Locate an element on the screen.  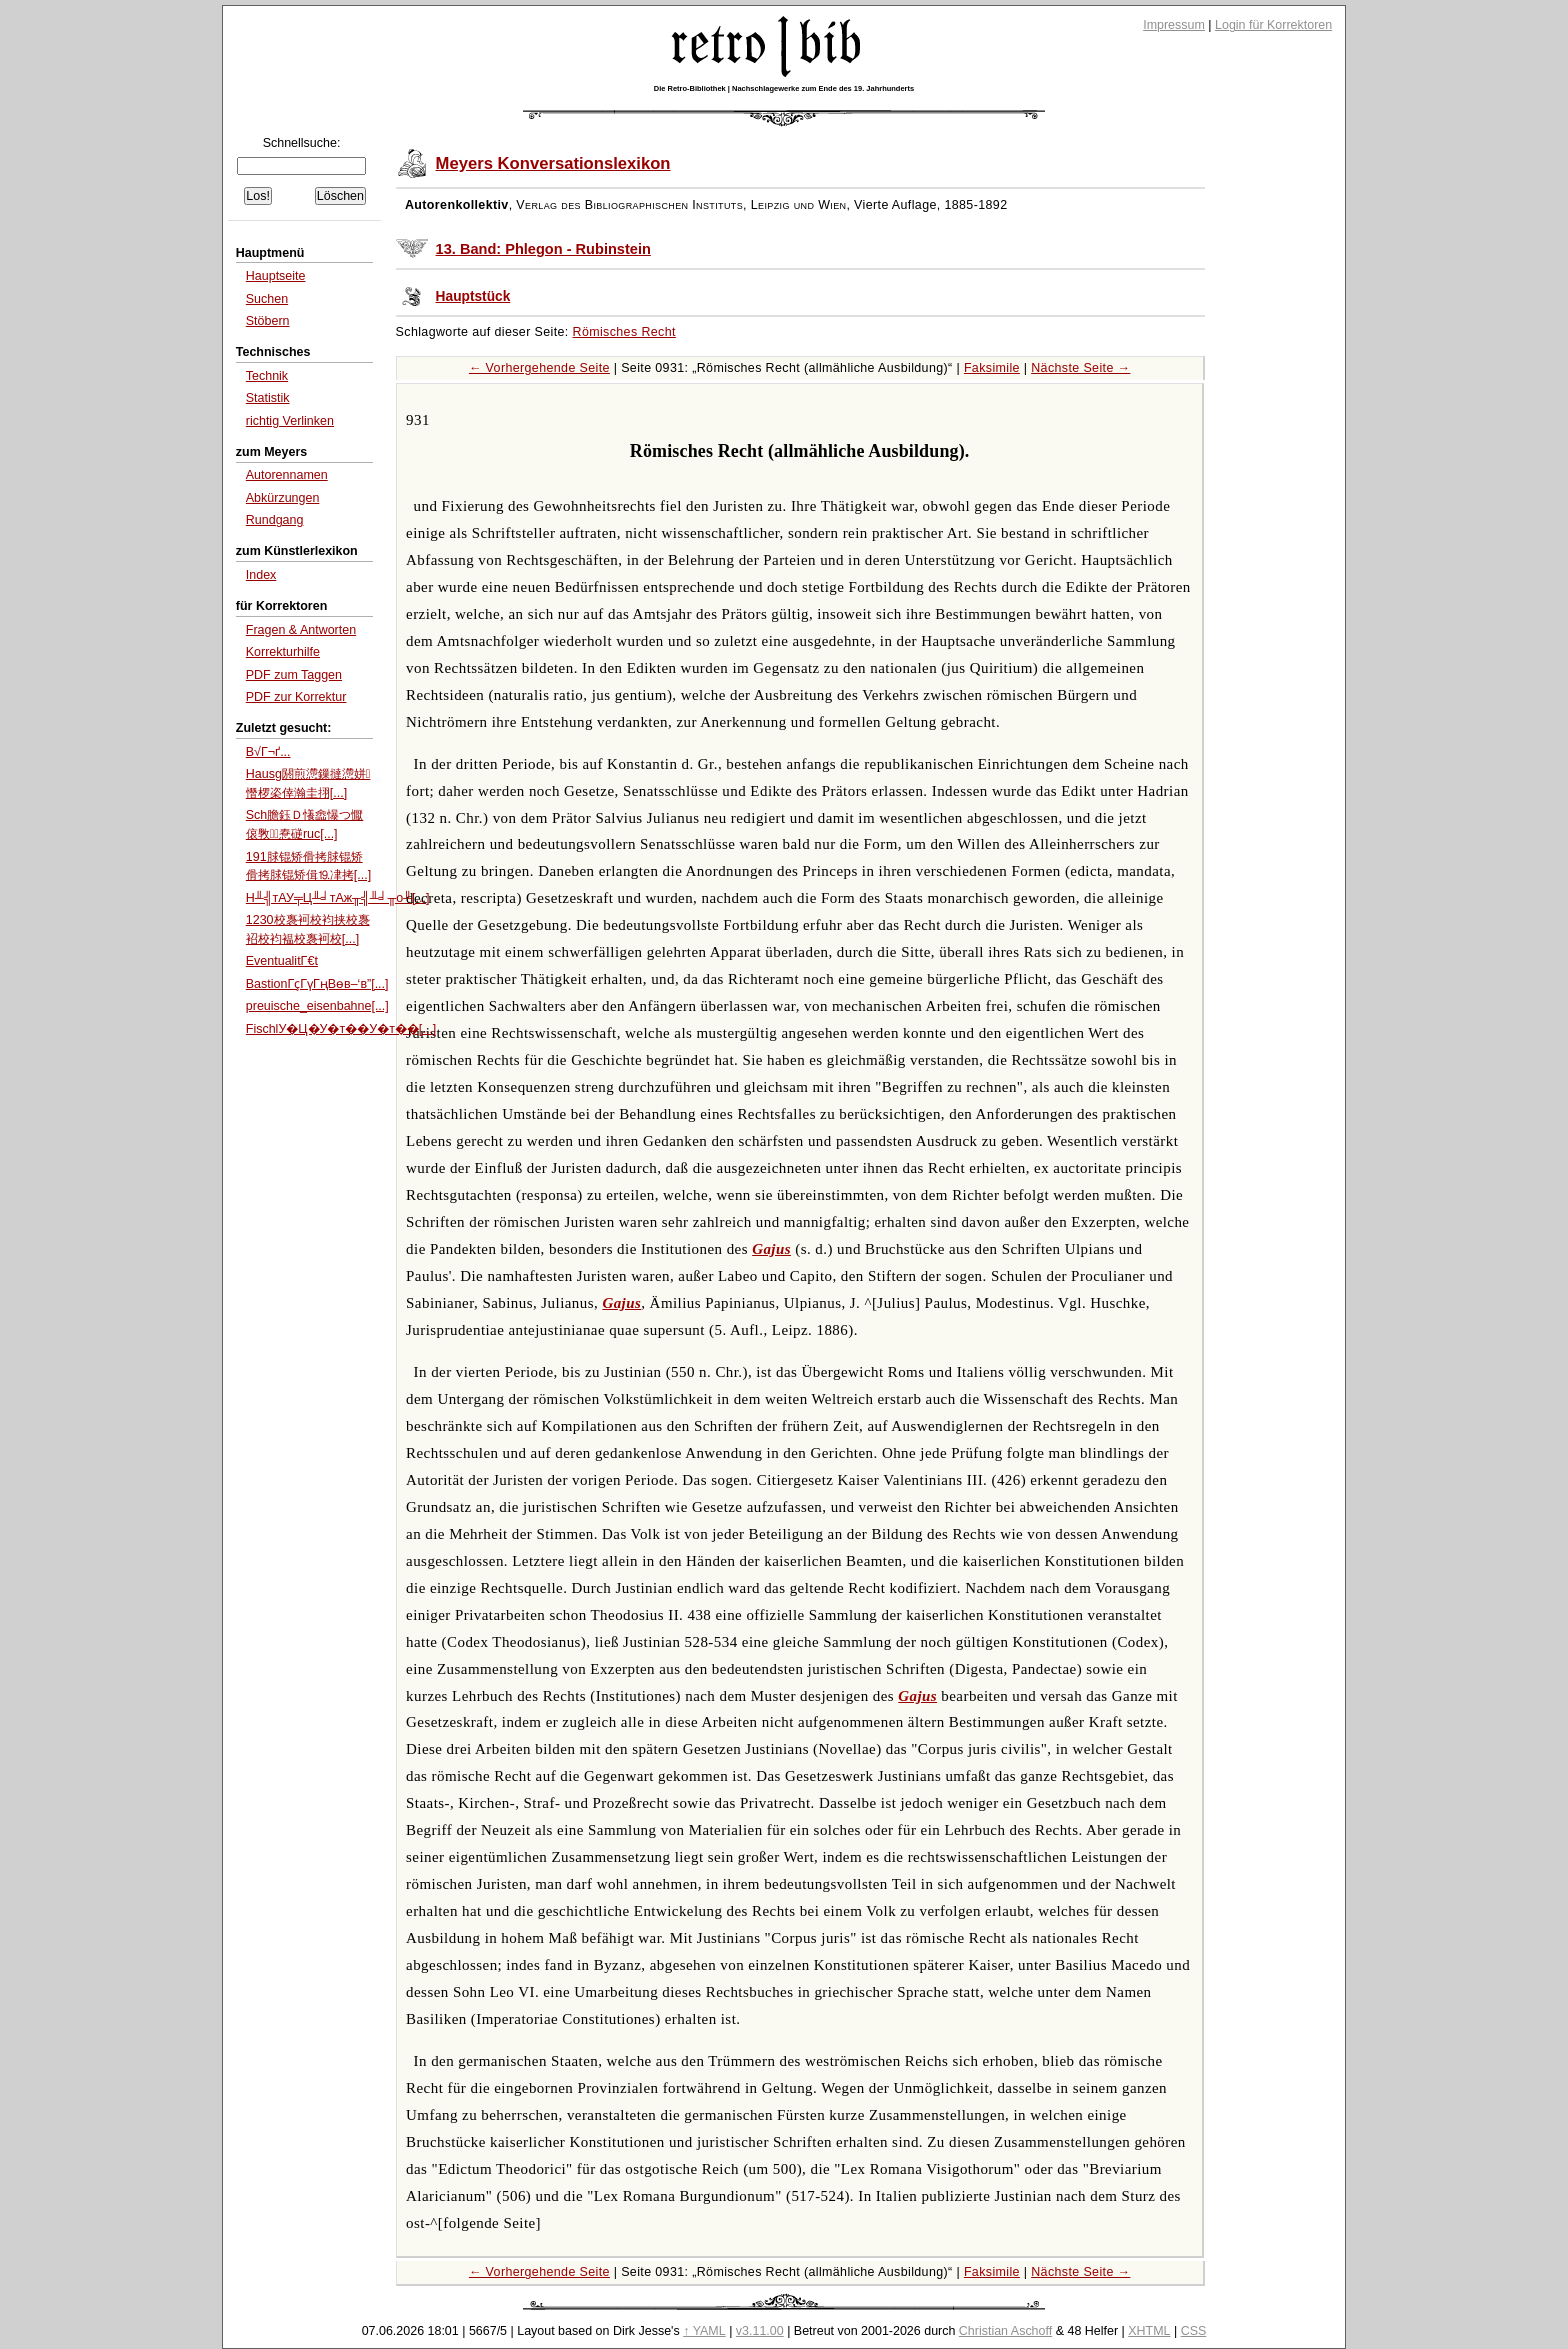
B√Г¬ґ... is located at coordinates (268, 752).